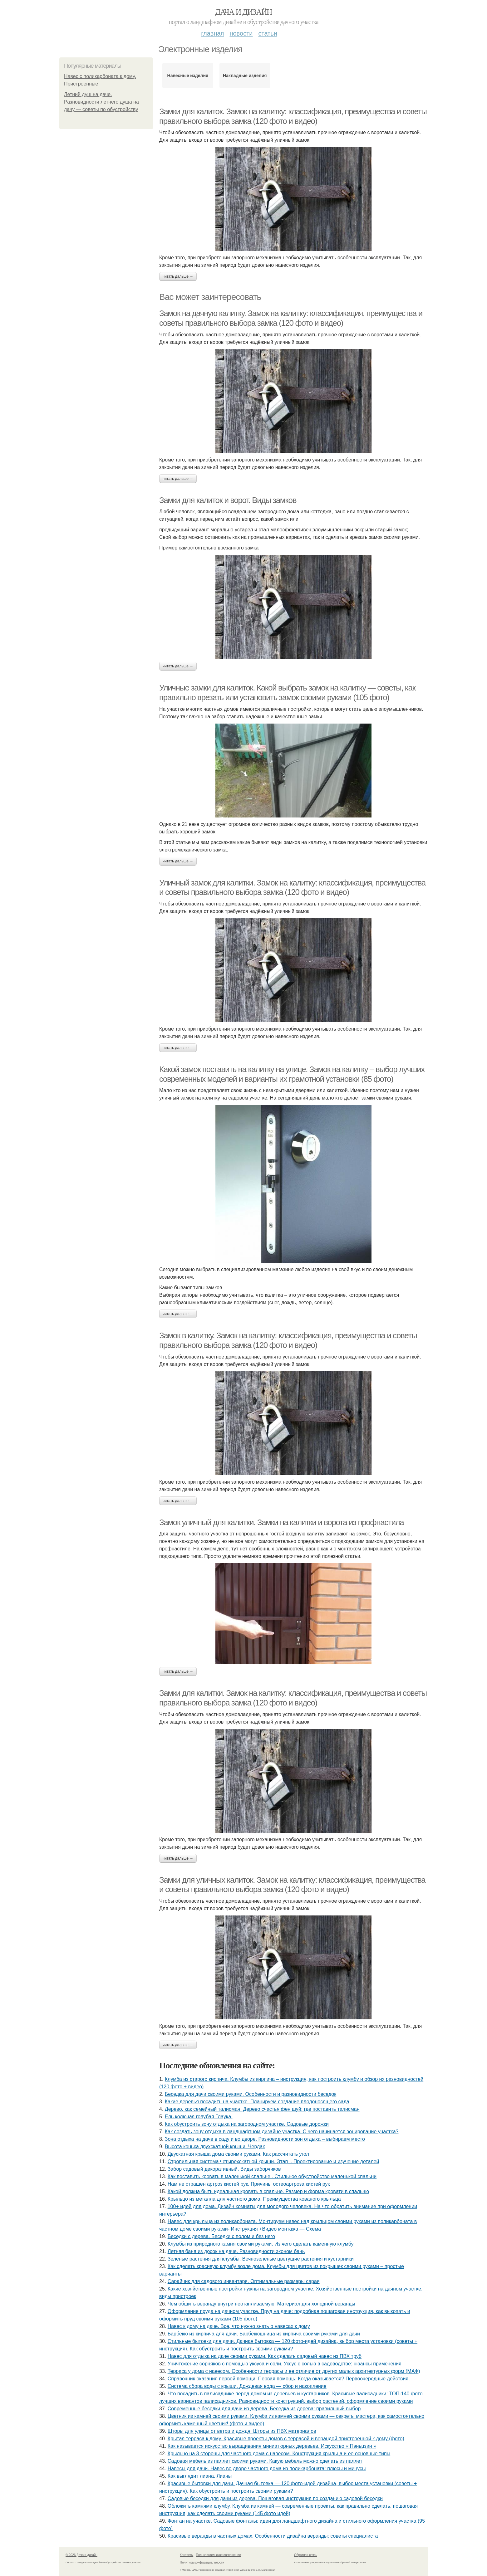 This screenshot has height=2576, width=487. What do you see at coordinates (186, 2555) in the screenshot?
I see `Контакты` at bounding box center [186, 2555].